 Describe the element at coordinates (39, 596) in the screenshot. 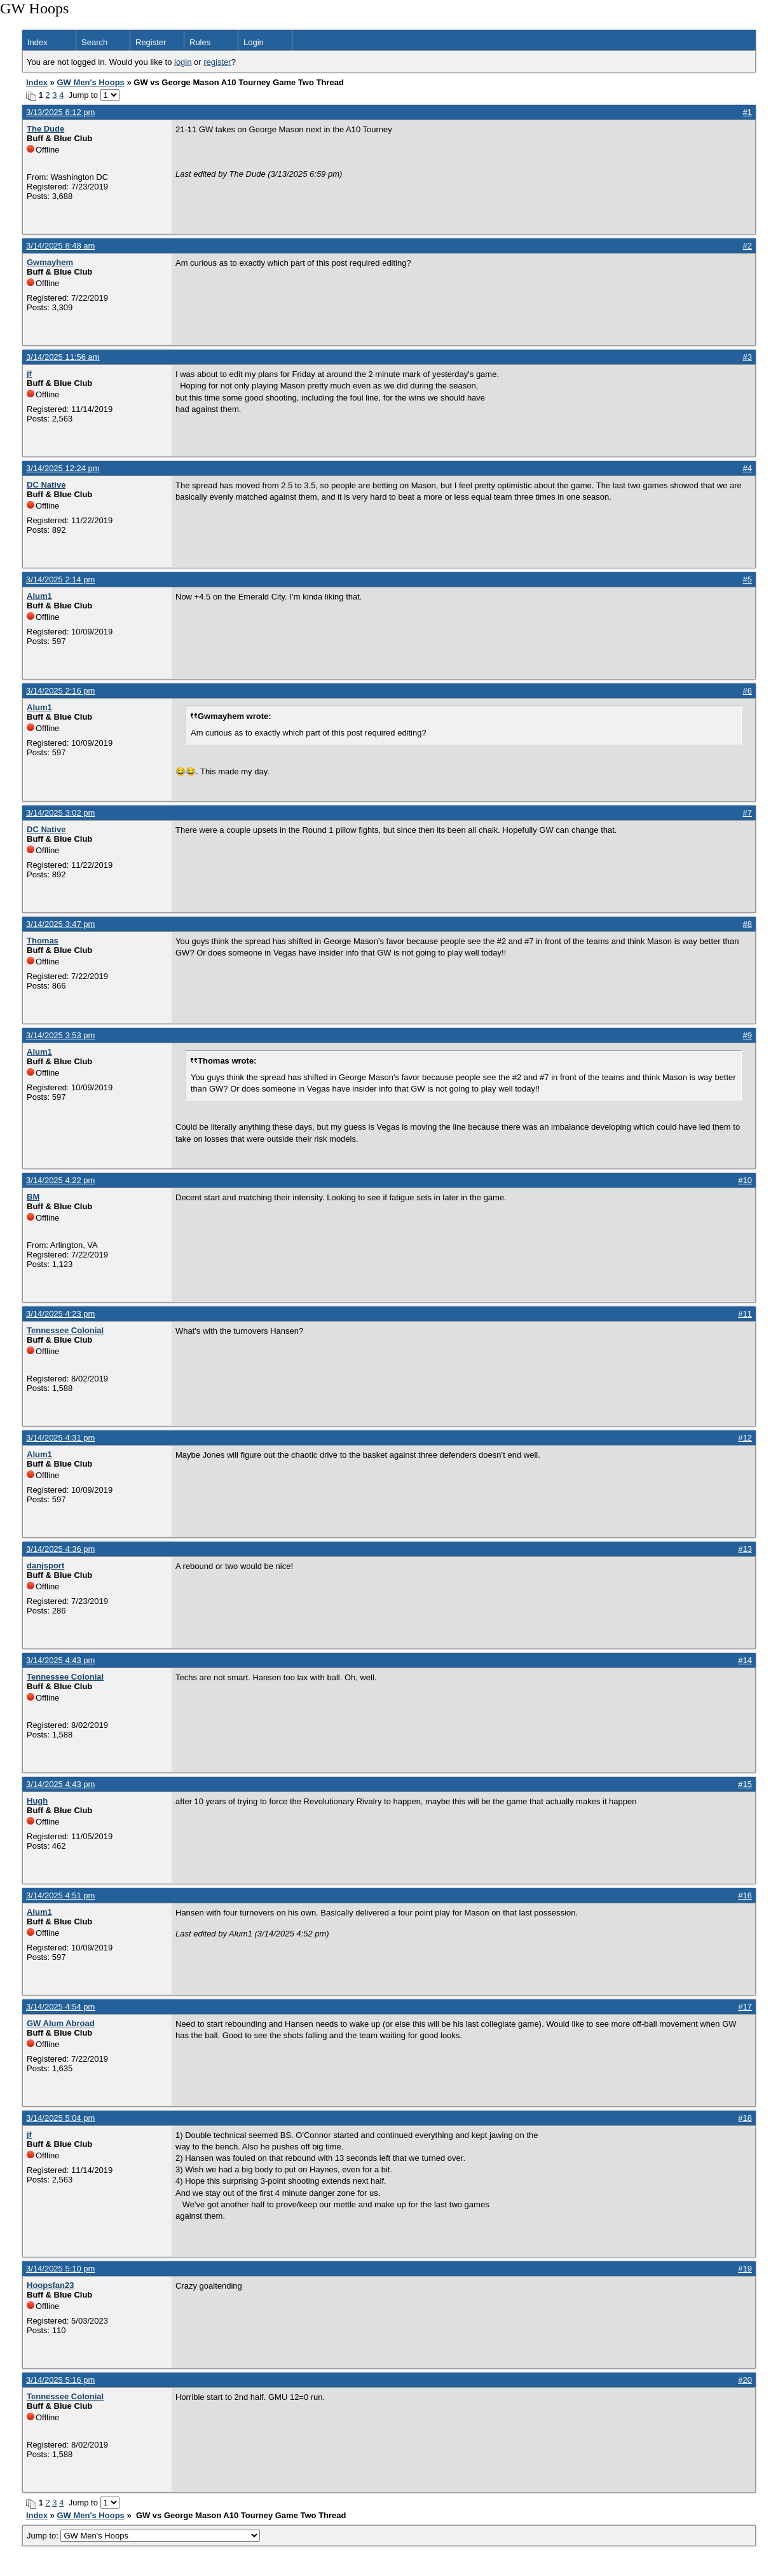

I see `Alum1` at that location.